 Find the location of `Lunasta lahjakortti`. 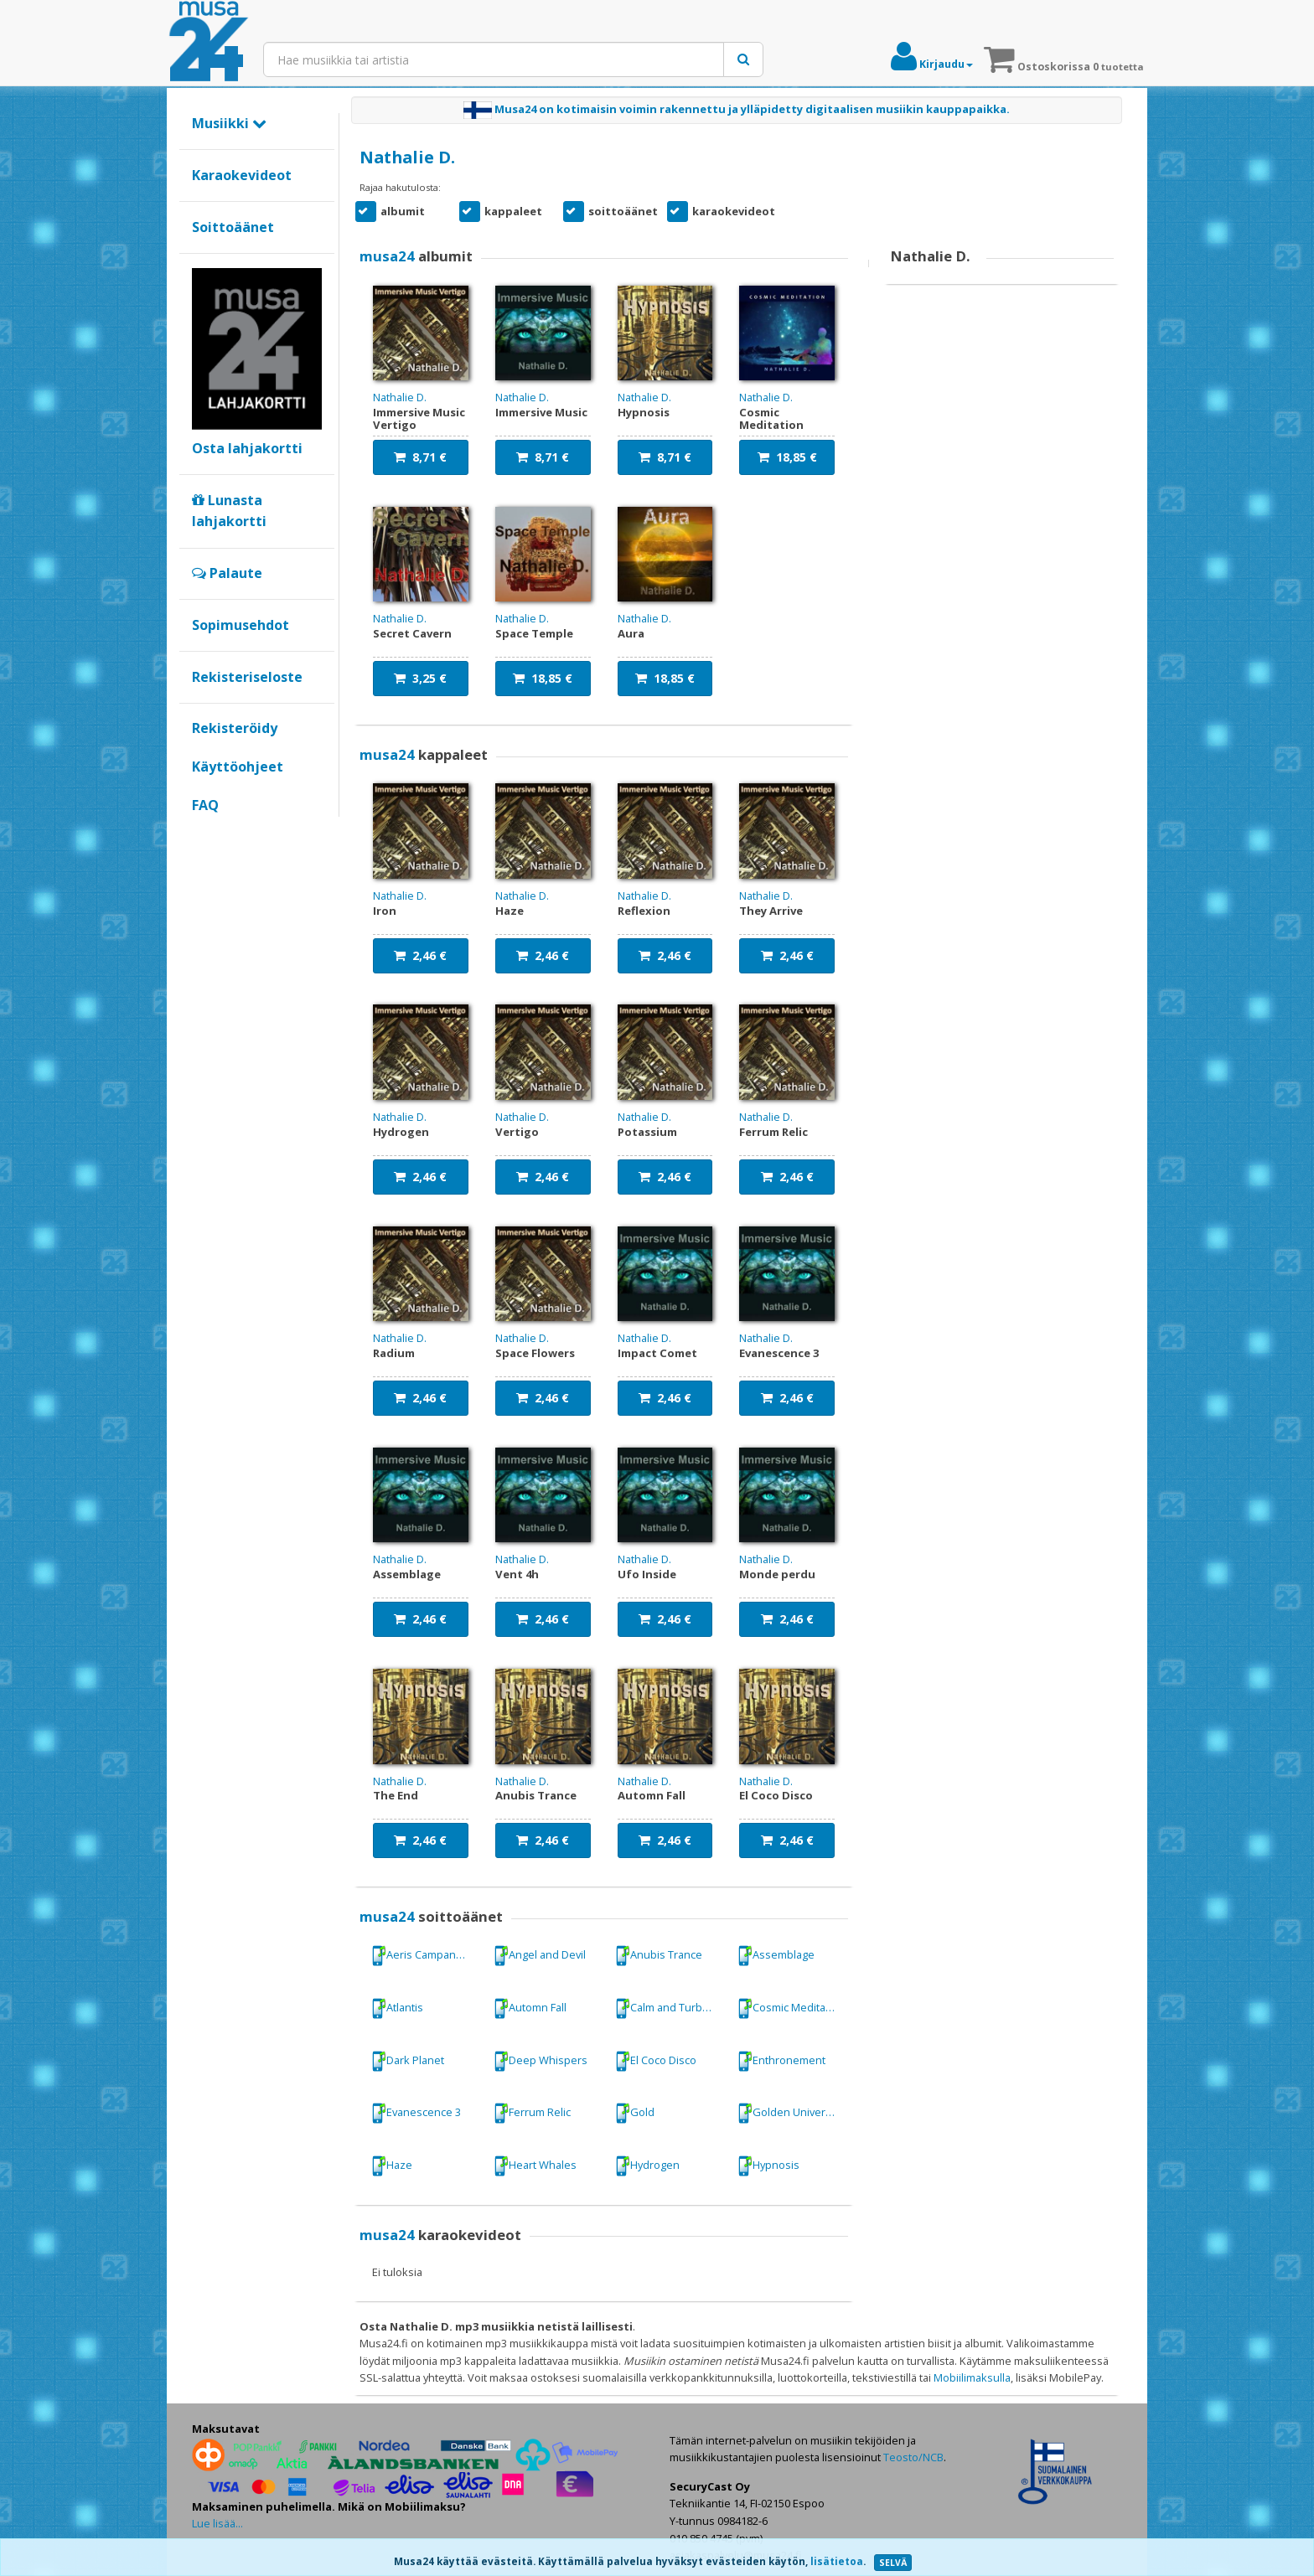

Lunasta lahjakortti is located at coordinates (229, 511).